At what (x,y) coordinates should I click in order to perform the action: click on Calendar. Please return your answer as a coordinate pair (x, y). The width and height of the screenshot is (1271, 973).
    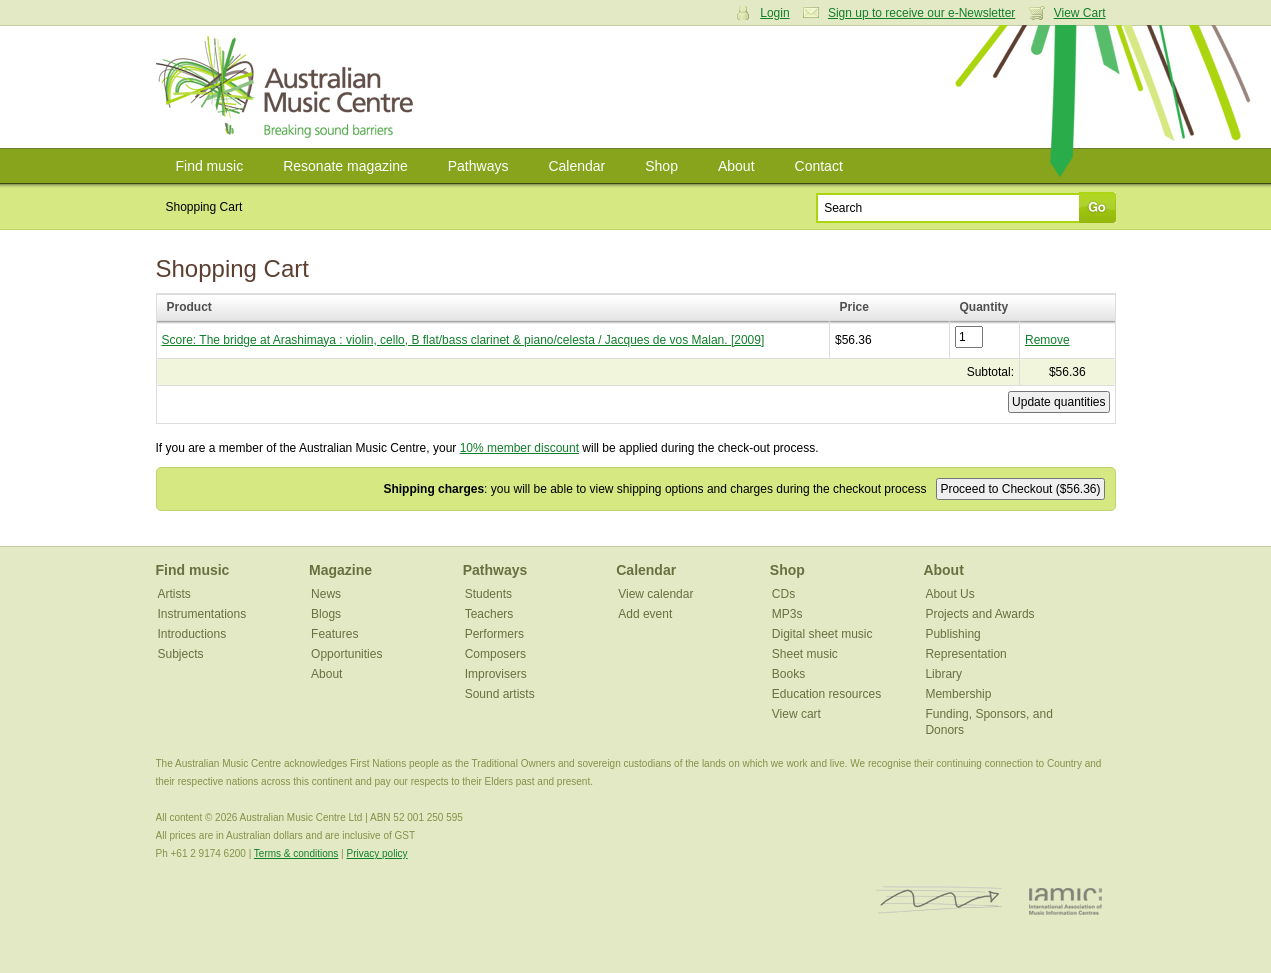
    Looking at the image, I should click on (576, 166).